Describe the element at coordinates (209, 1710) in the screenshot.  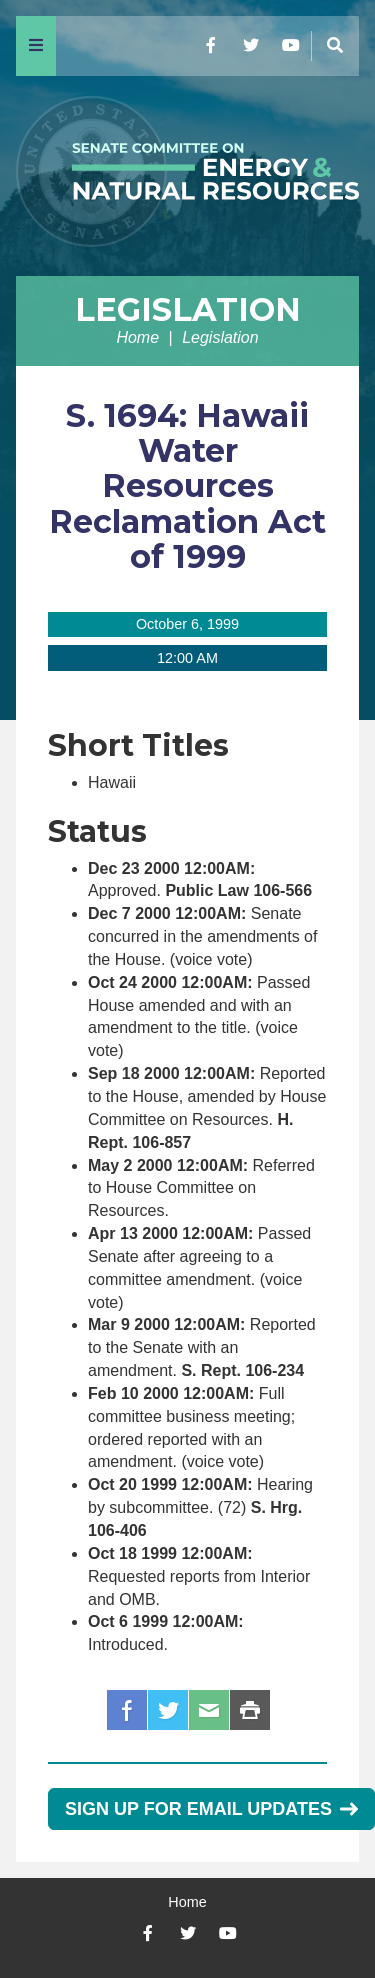
I see `Email` at that location.